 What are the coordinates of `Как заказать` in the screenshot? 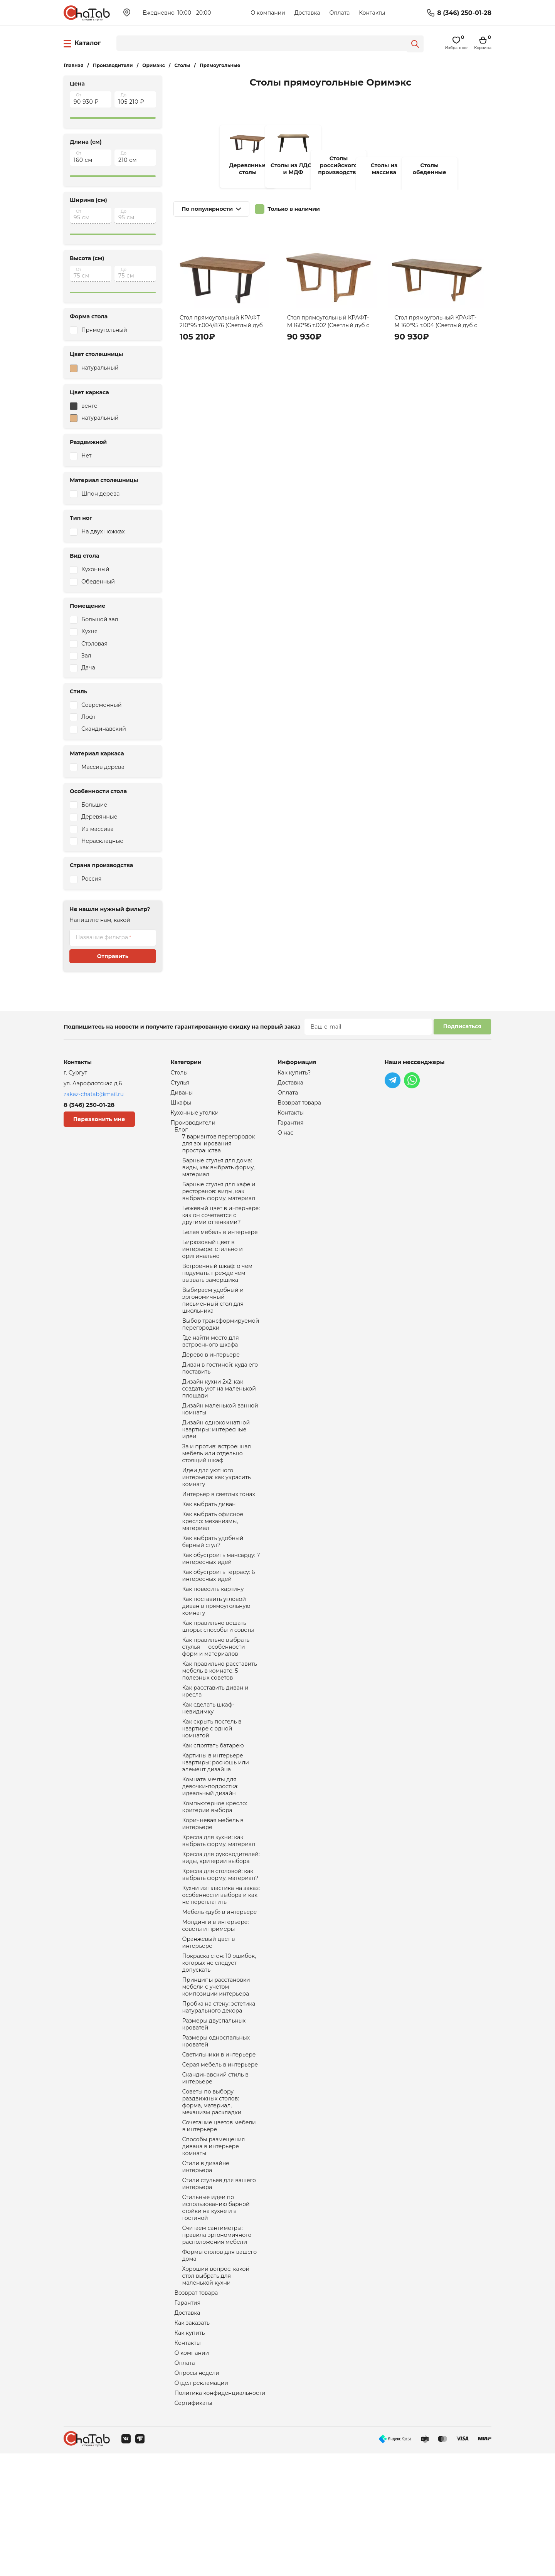 It's located at (192, 2438).